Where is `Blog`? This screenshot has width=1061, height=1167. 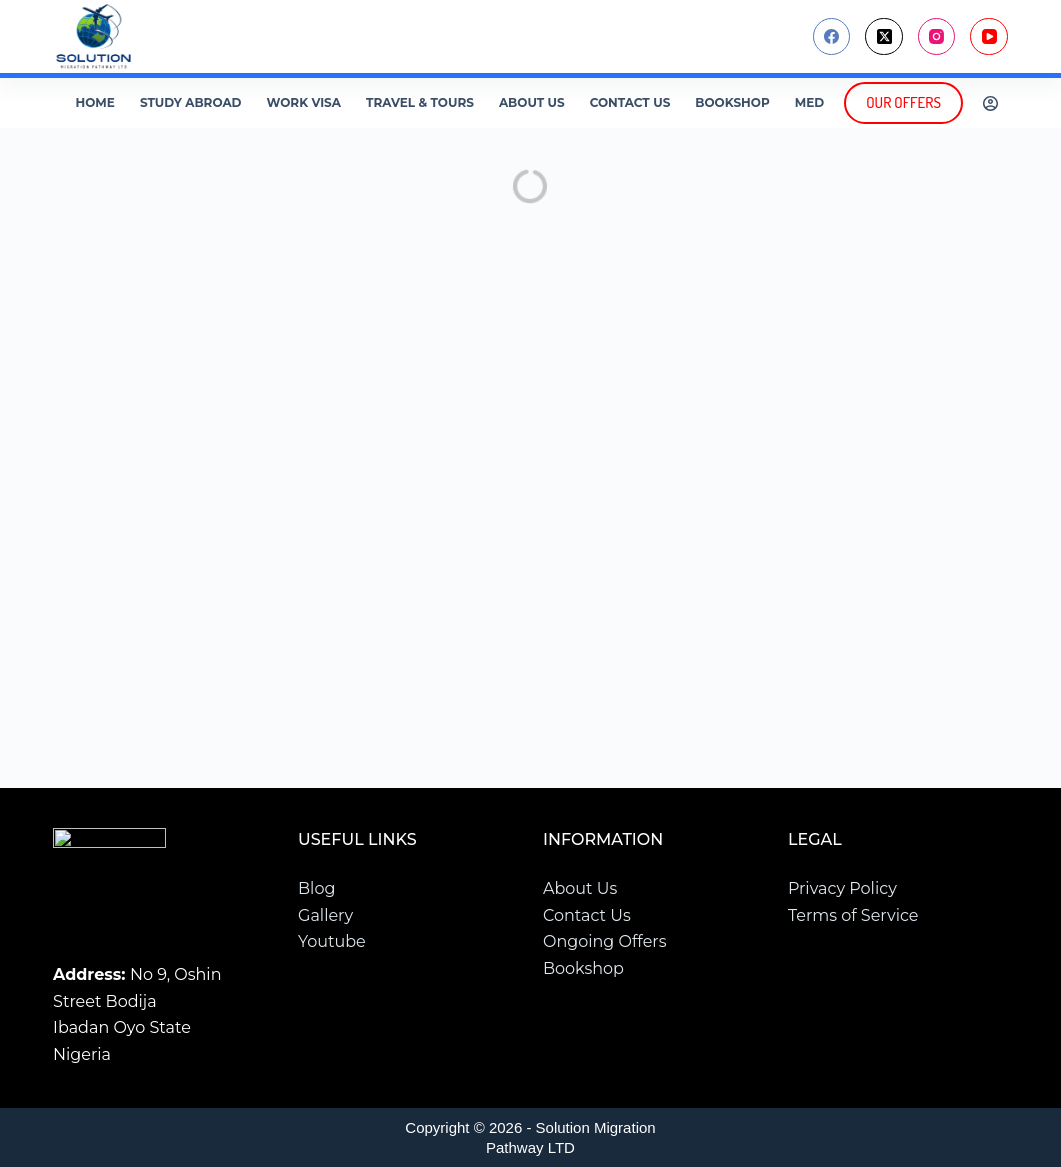 Blog is located at coordinates (316, 889).